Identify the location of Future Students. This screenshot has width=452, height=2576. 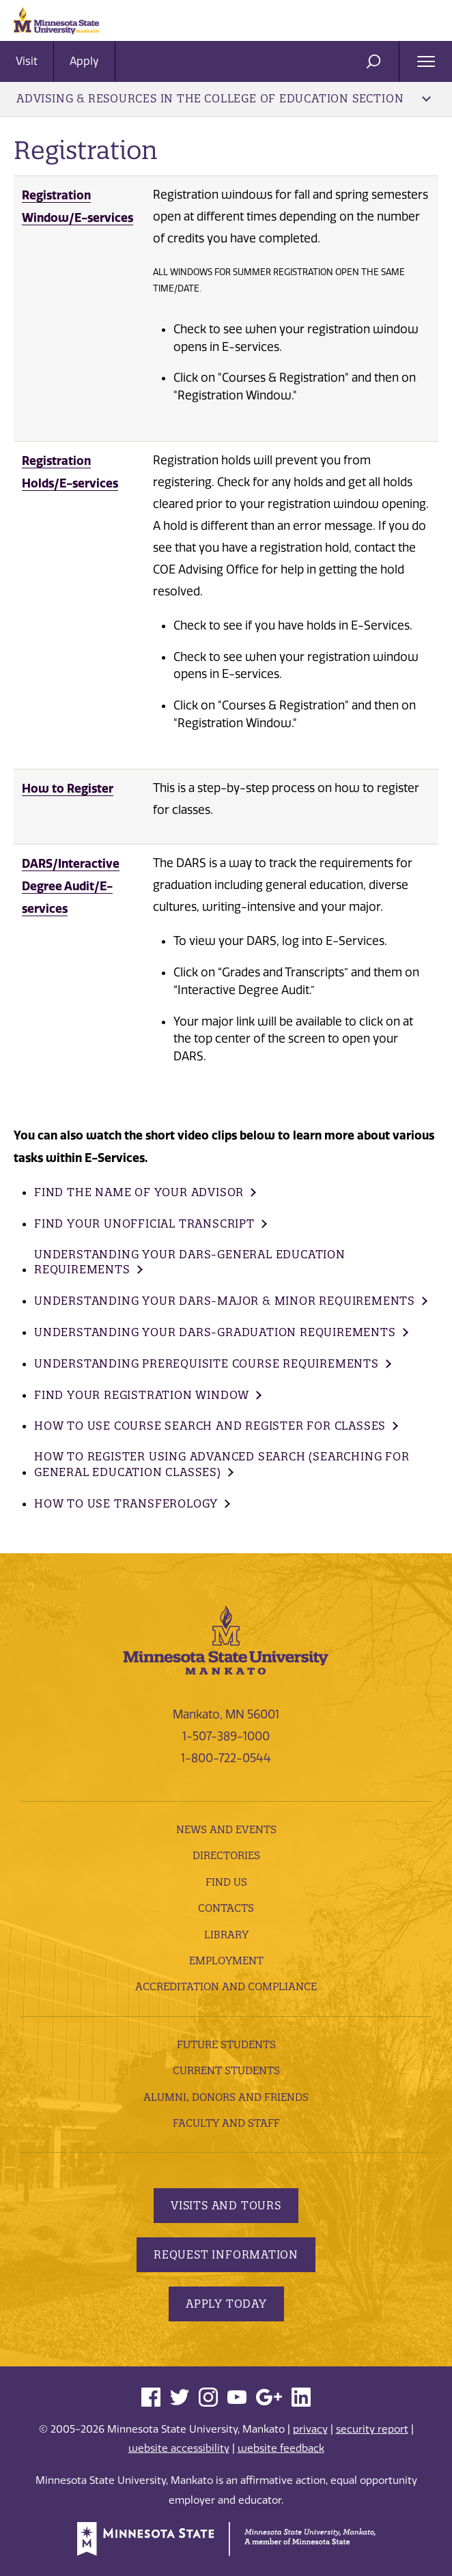
(226, 2044).